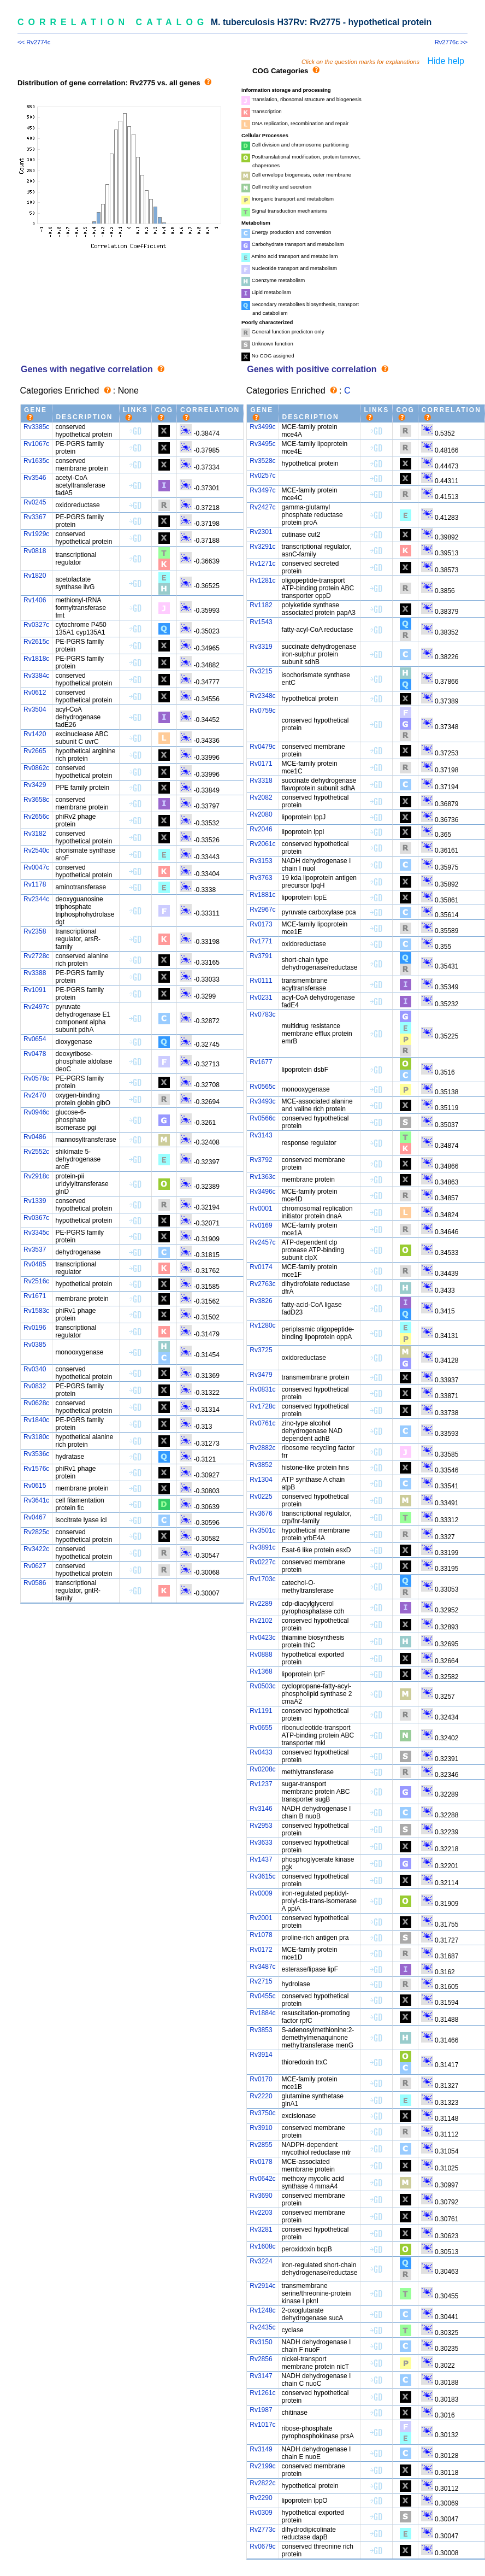 This screenshot has height=2576, width=485. What do you see at coordinates (36, 1454) in the screenshot?
I see `Rv3536c` at bounding box center [36, 1454].